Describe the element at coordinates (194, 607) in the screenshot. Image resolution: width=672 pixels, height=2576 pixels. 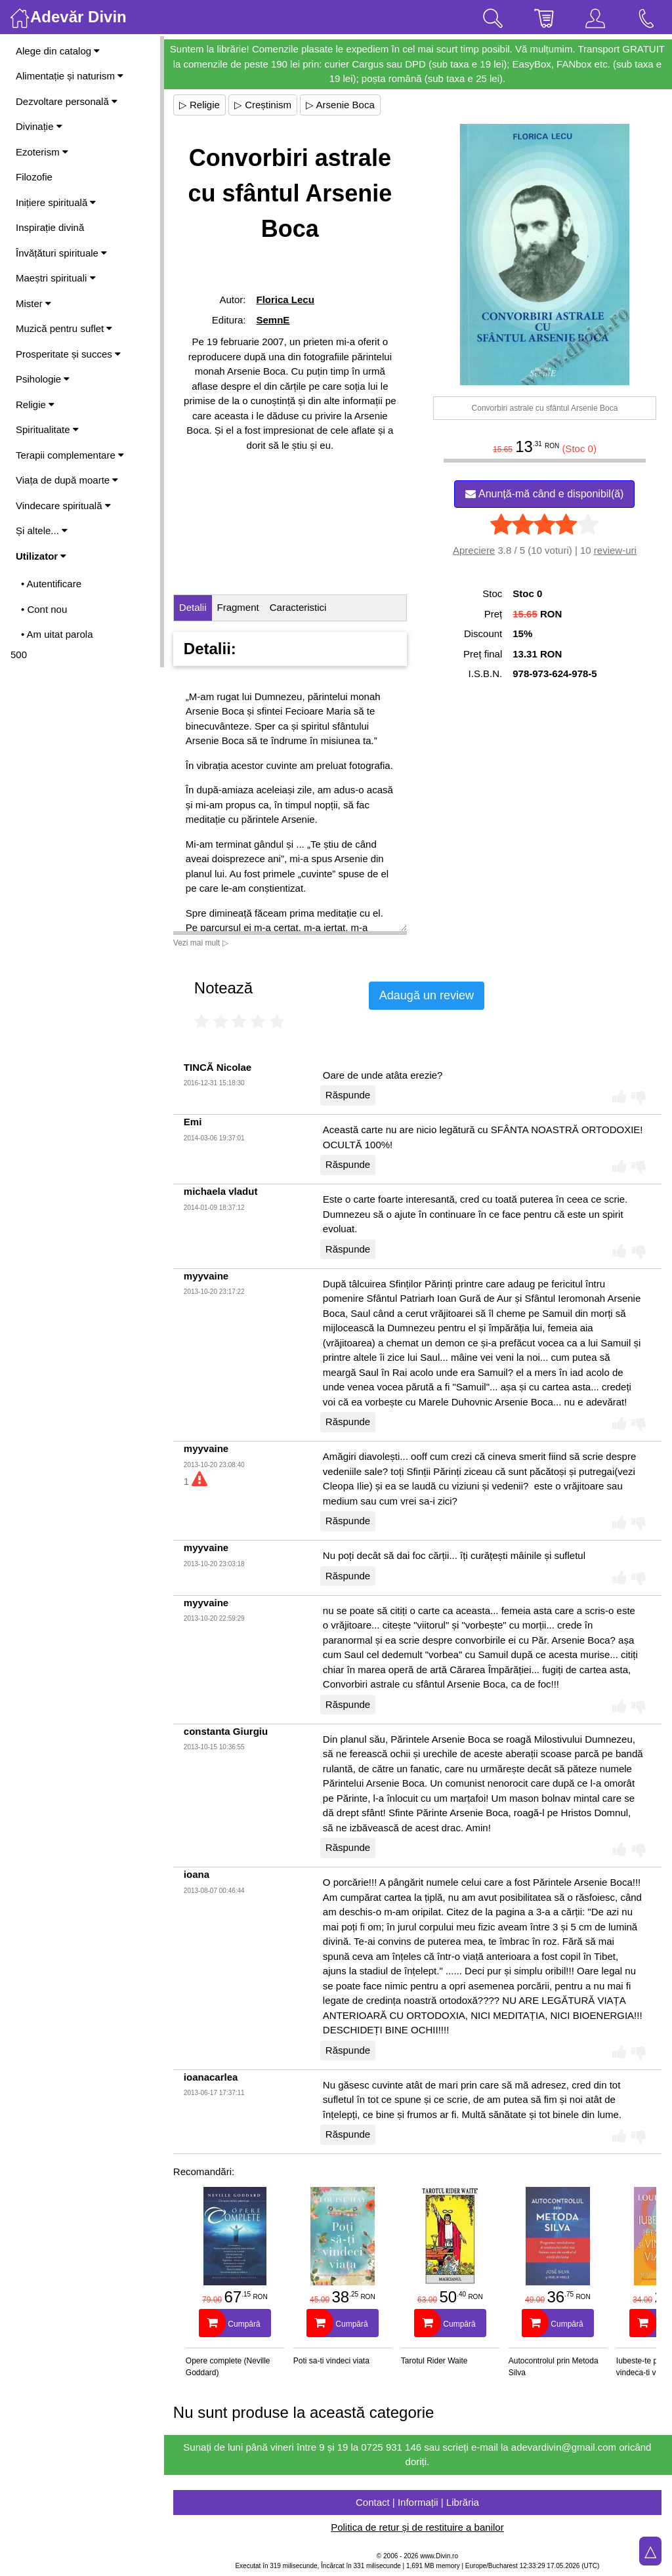
I see `Detalii` at that location.